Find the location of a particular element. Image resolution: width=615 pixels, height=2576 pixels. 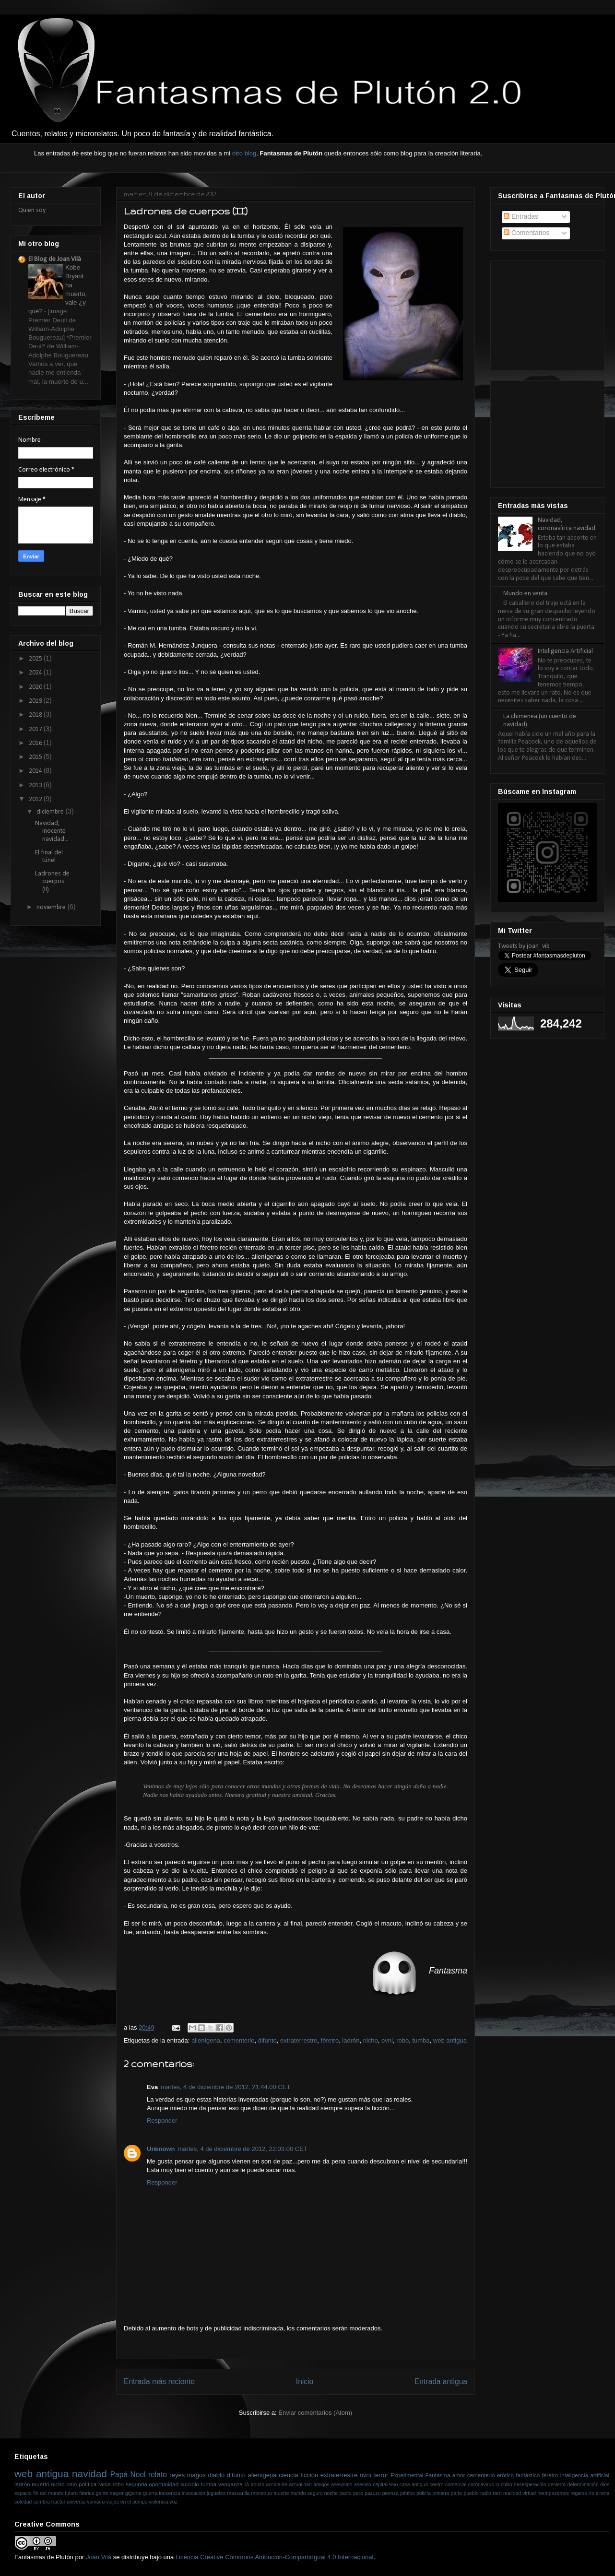

El final del túnel is located at coordinates (49, 856).